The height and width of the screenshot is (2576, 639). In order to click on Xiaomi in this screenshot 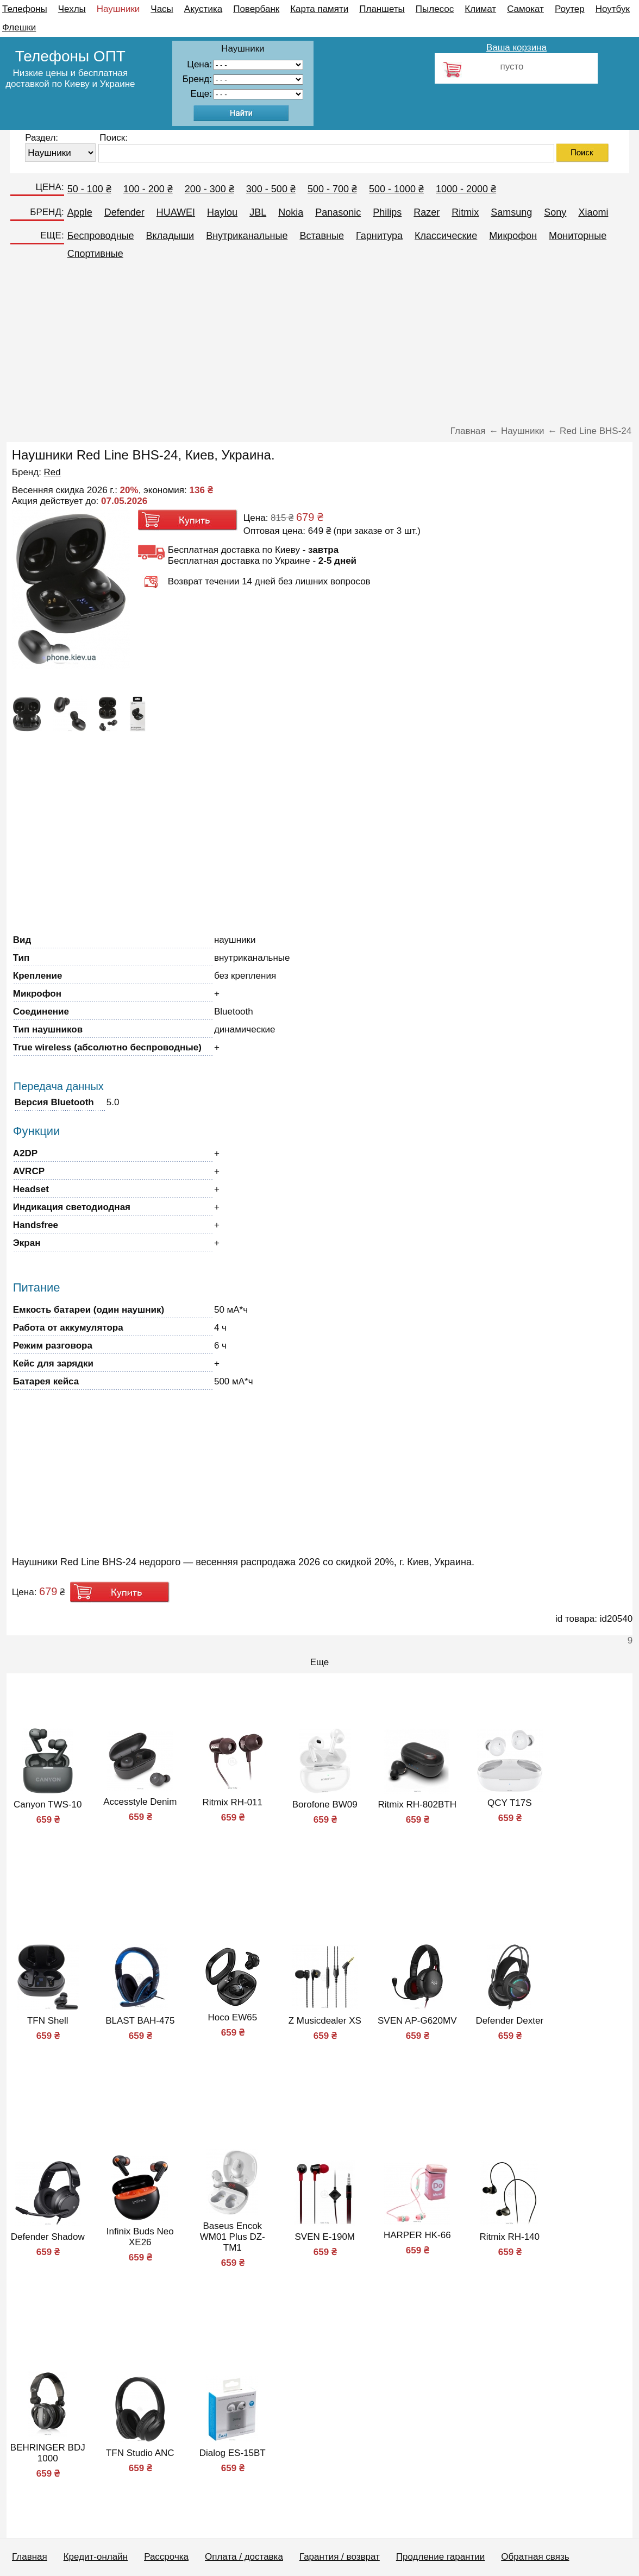, I will do `click(593, 212)`.